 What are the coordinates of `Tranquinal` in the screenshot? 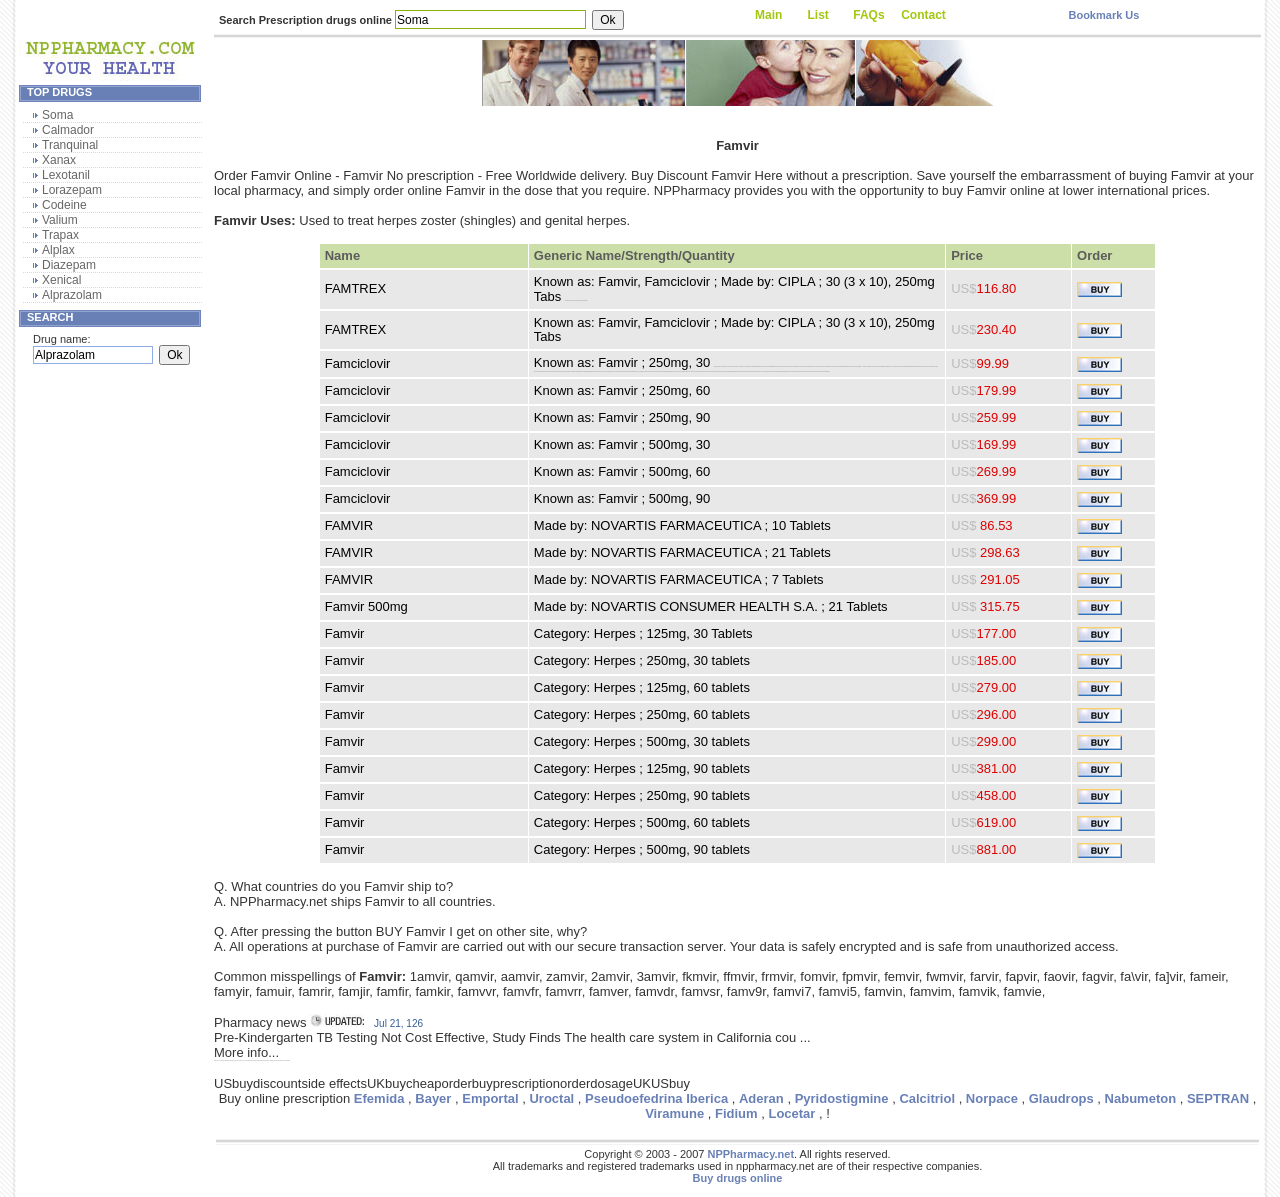 It's located at (70, 145).